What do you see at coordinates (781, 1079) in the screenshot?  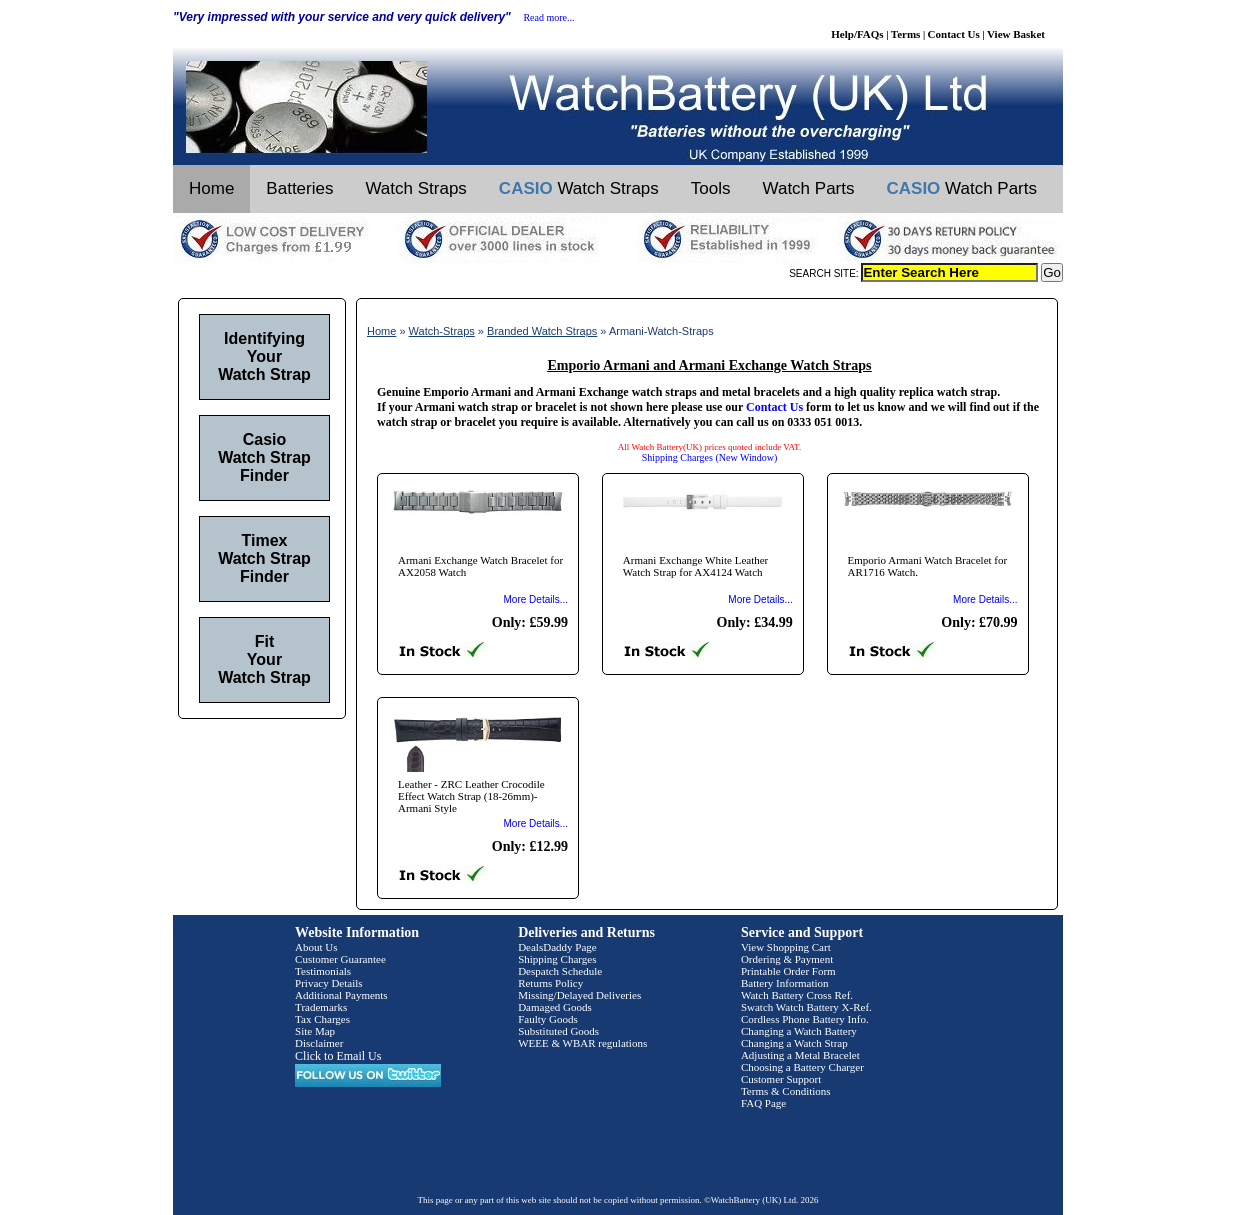 I see `Customer Support` at bounding box center [781, 1079].